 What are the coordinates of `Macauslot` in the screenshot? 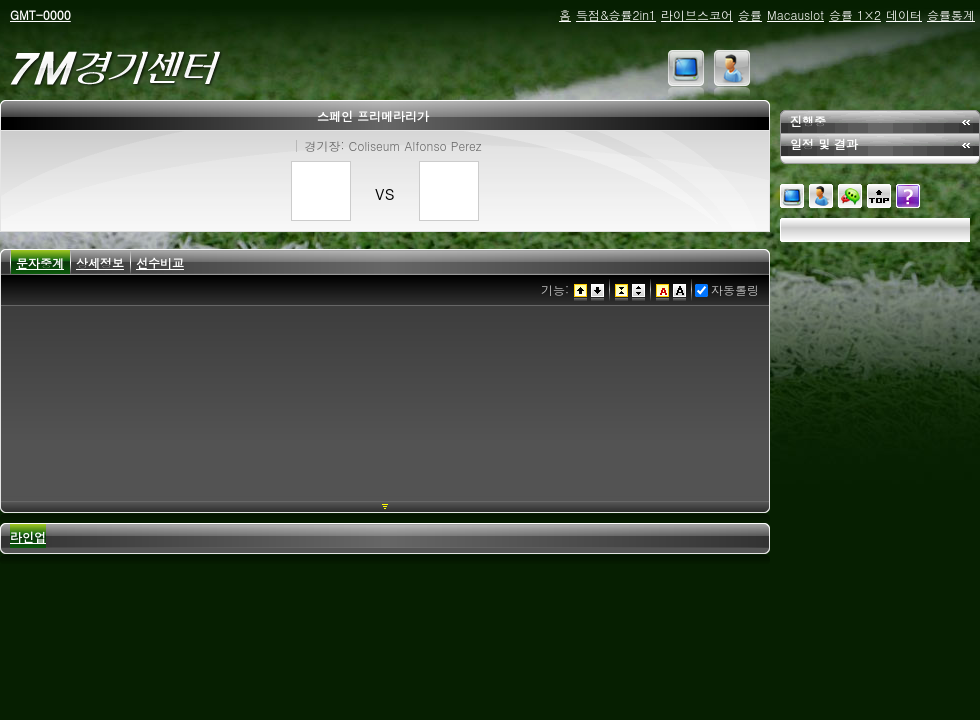 It's located at (795, 14).